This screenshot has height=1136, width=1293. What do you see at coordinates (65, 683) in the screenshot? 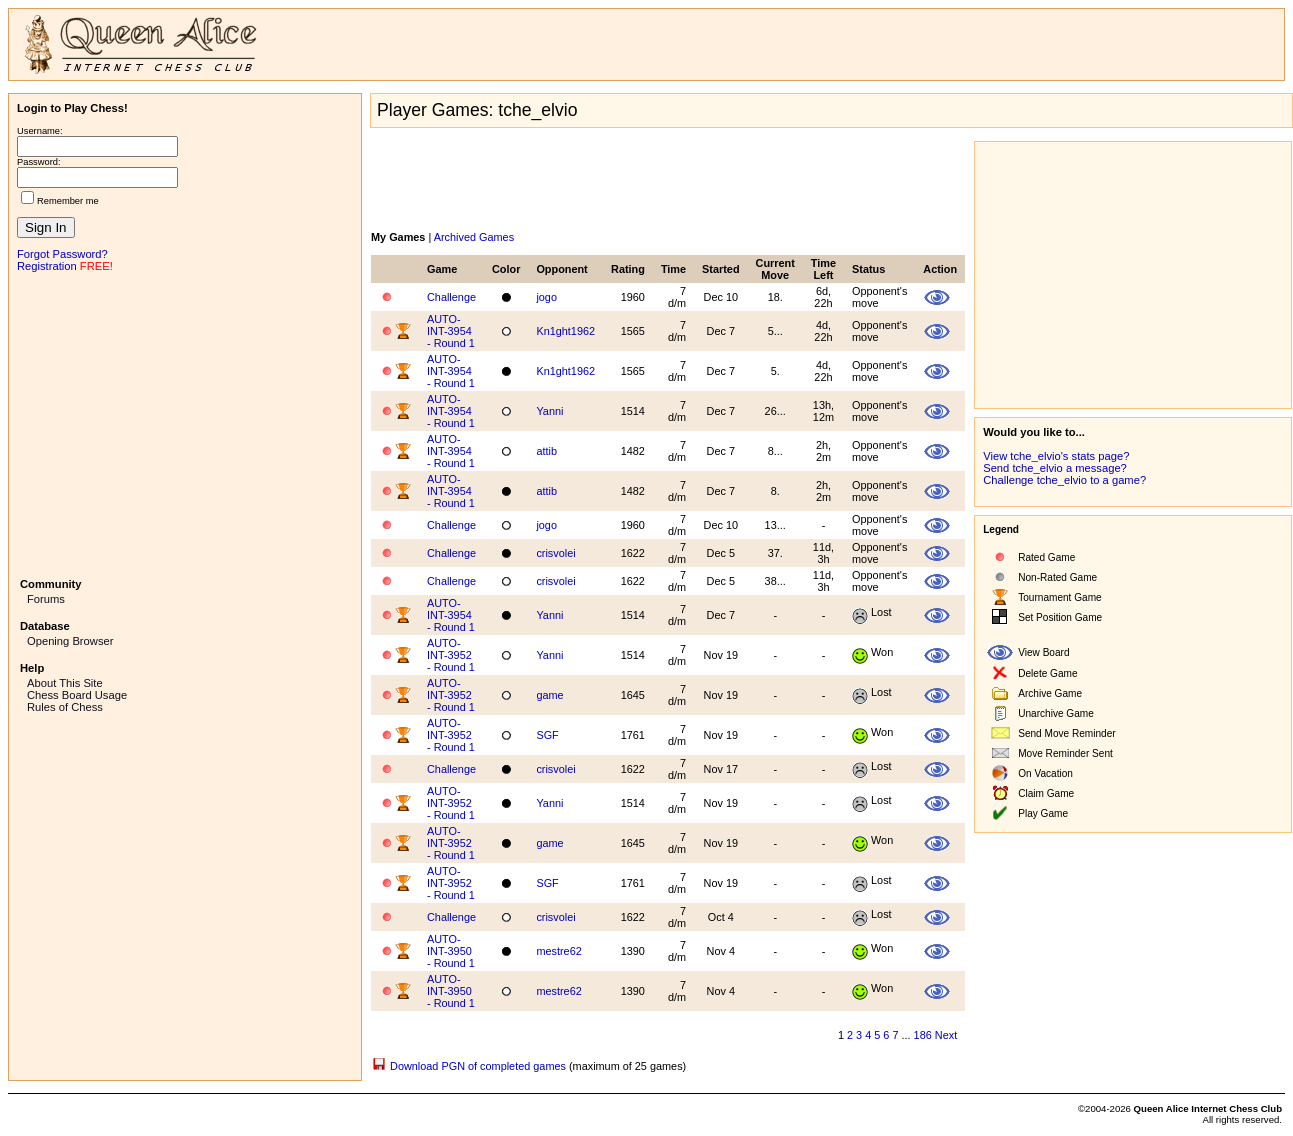
I see `About This Site` at bounding box center [65, 683].